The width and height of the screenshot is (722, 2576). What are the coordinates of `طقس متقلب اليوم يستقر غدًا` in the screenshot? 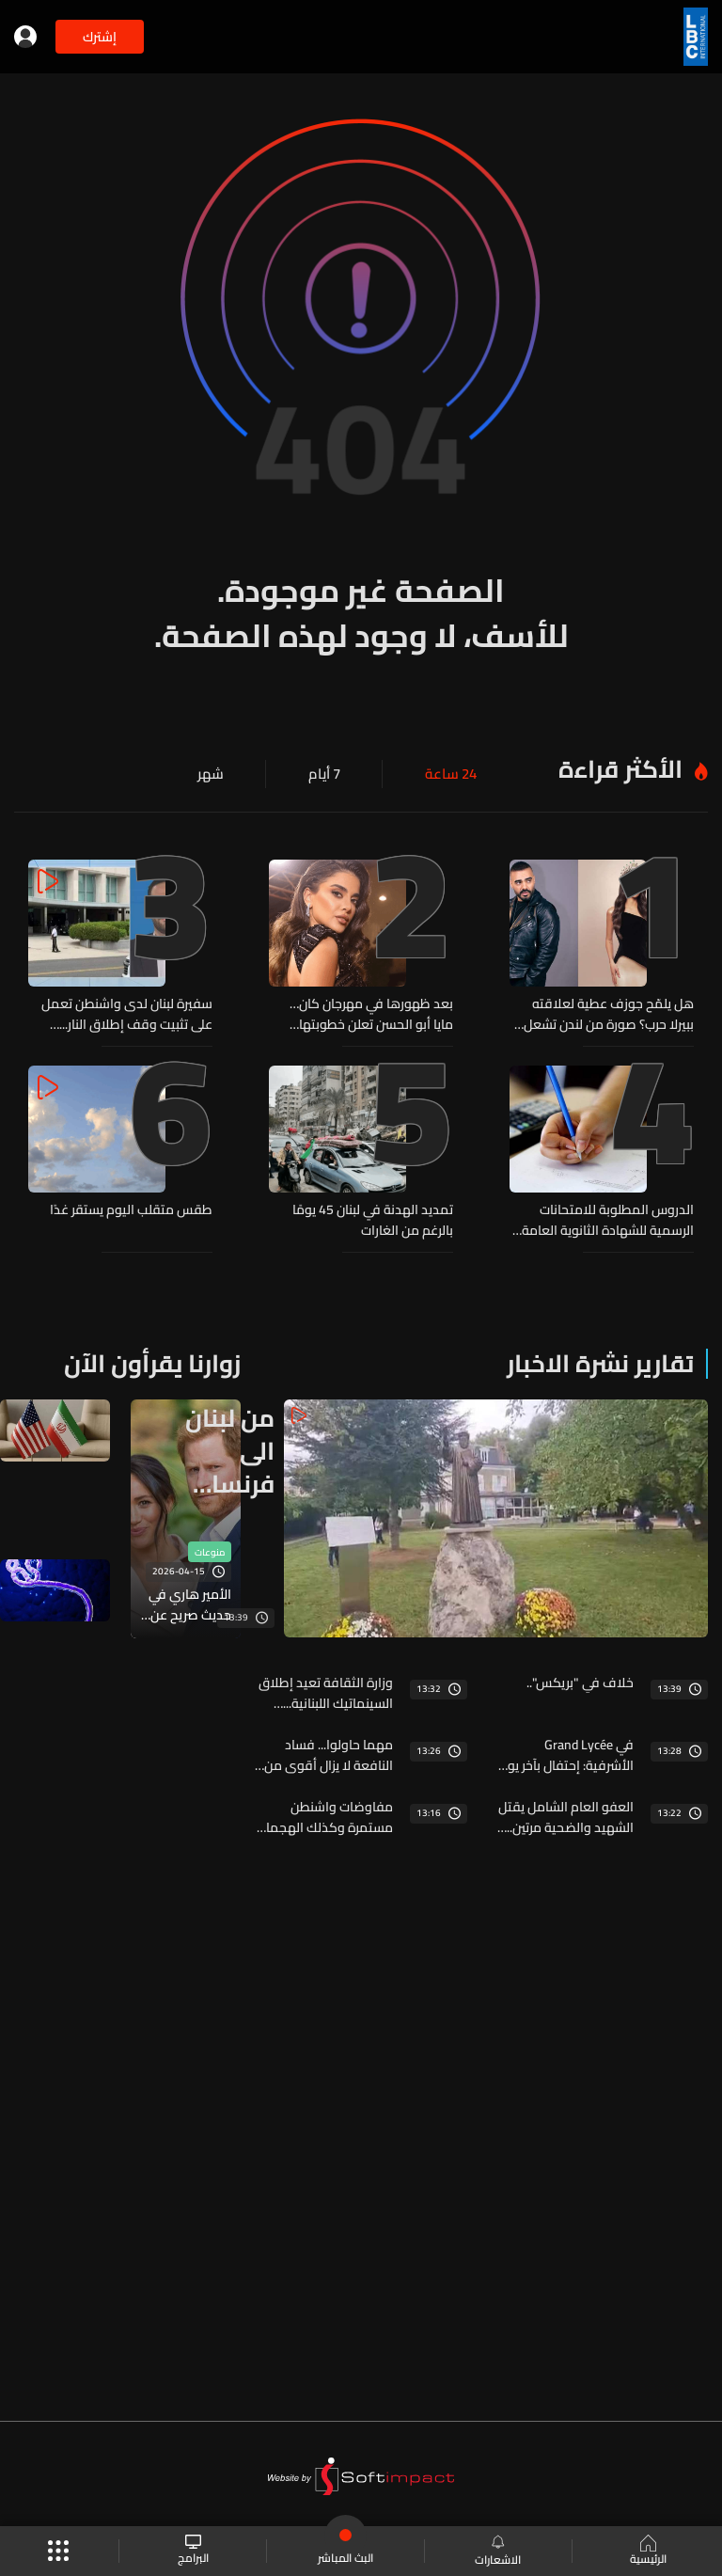 It's located at (131, 1208).